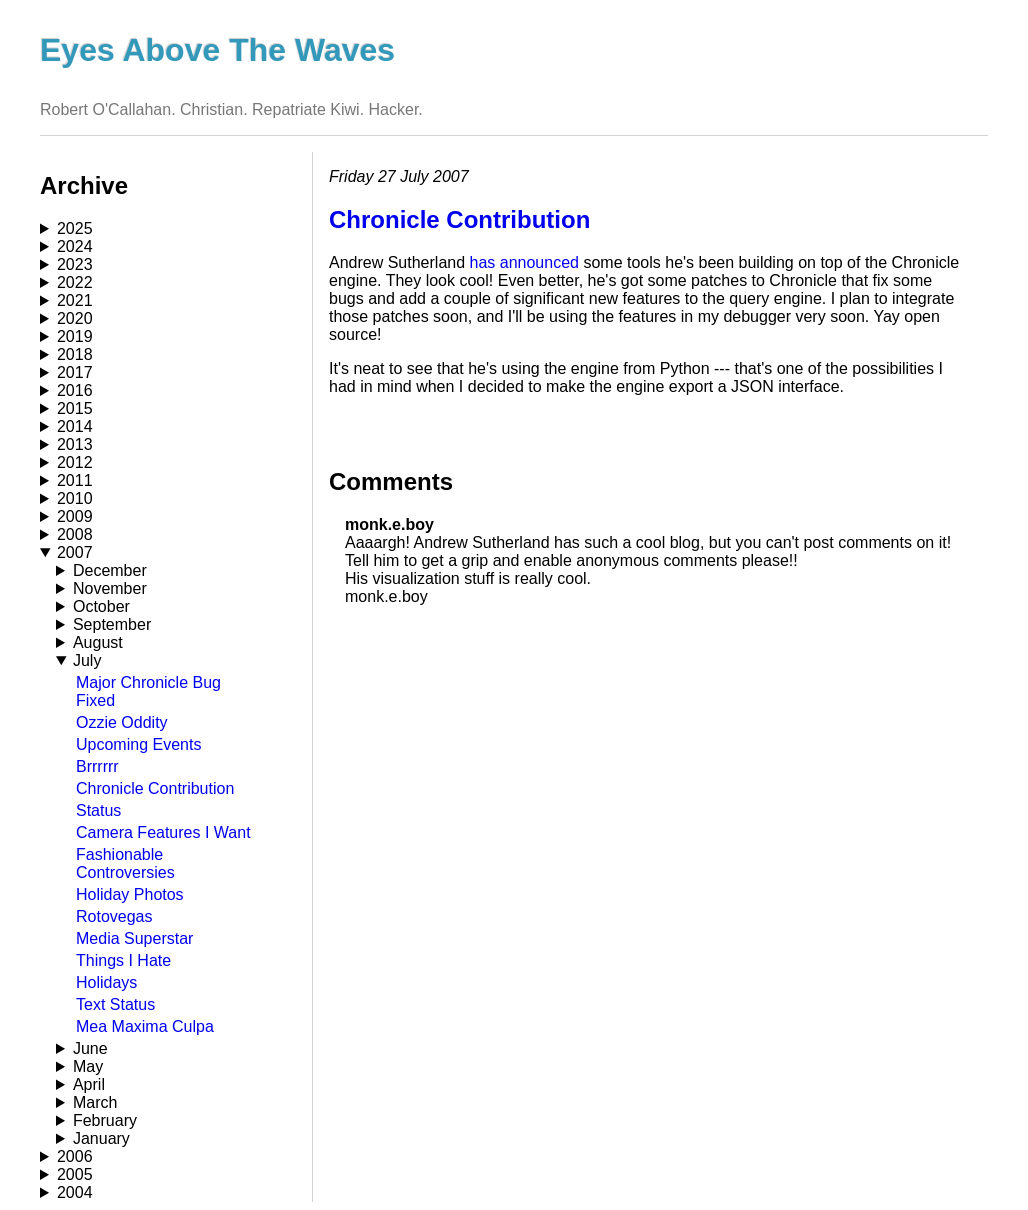 This screenshot has width=1028, height=1210. Describe the element at coordinates (130, 894) in the screenshot. I see `Holiday Photos` at that location.